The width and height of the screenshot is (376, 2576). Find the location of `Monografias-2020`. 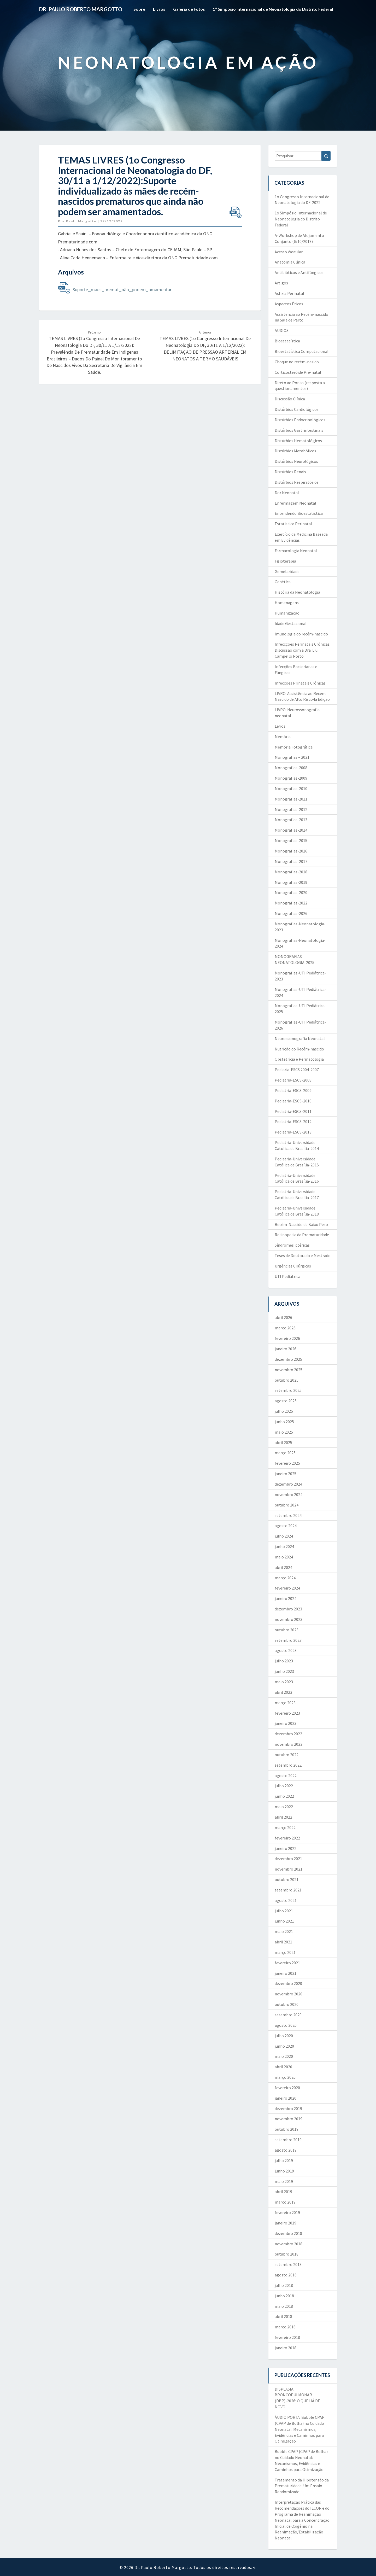

Monografias-2020 is located at coordinates (291, 892).